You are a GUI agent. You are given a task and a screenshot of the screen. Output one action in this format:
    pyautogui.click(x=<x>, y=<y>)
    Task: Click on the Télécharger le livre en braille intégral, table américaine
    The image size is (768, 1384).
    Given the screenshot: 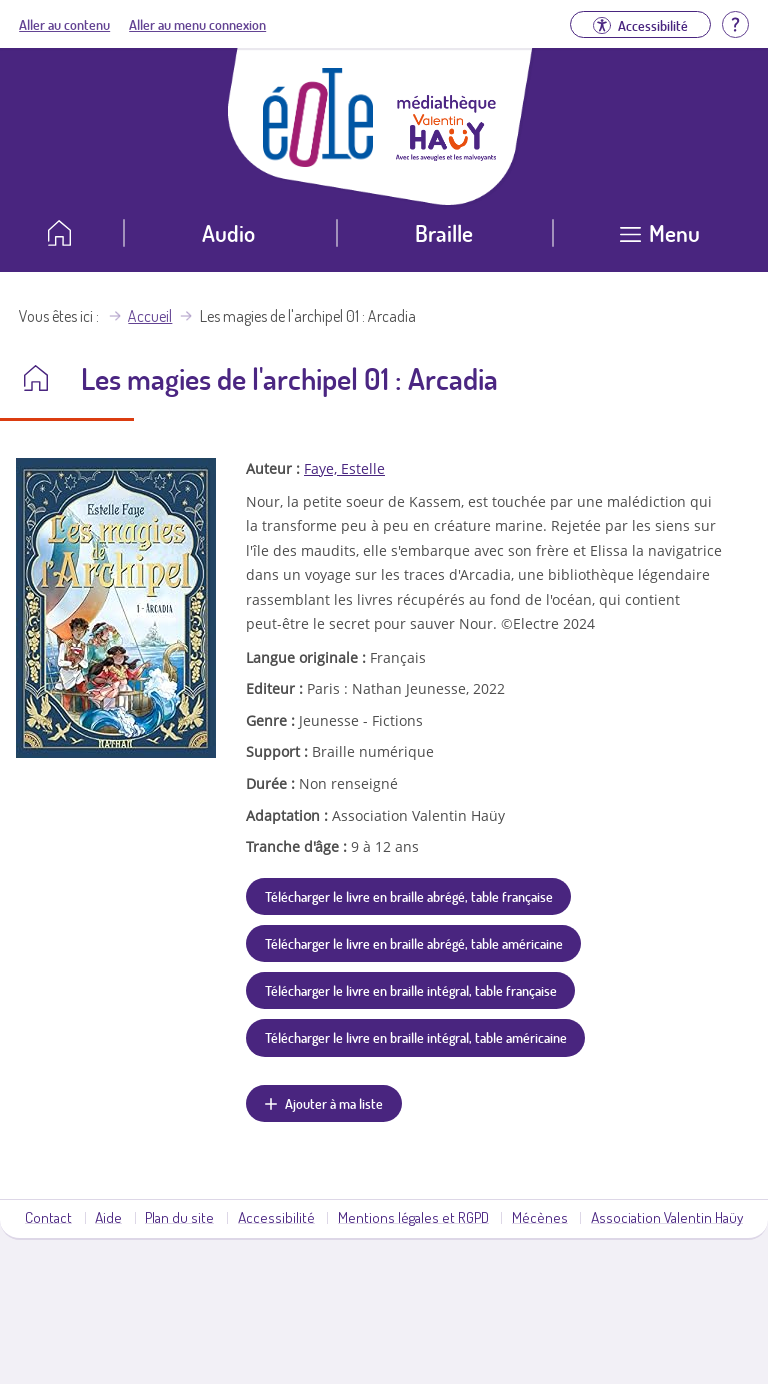 What is the action you would take?
    pyautogui.click(x=416, y=1037)
    